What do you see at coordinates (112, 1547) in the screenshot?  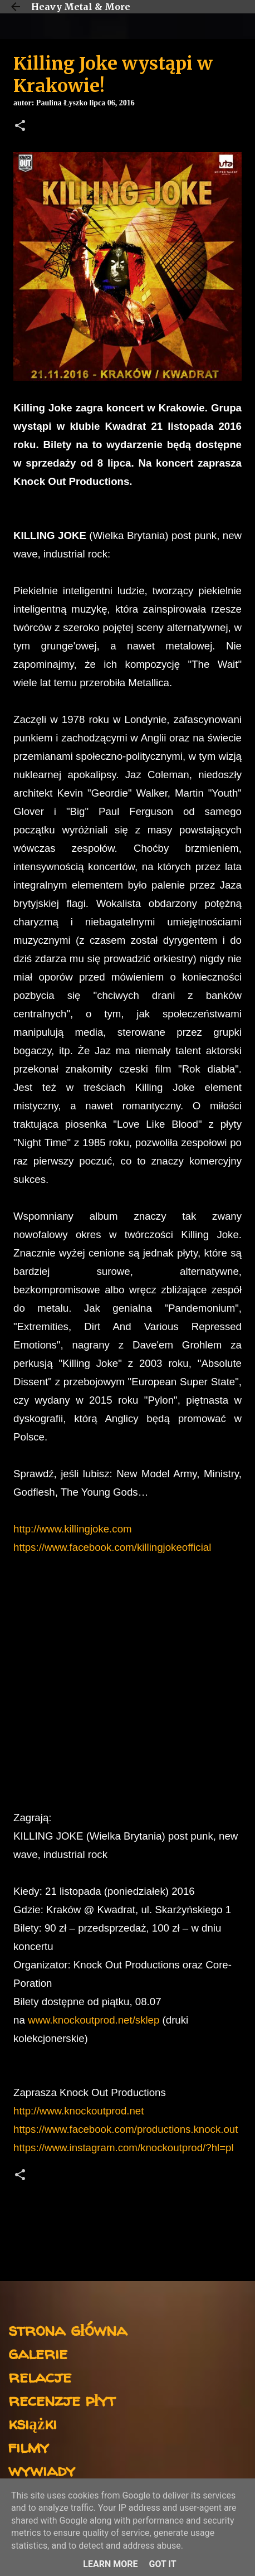 I see `https://www.facebook.com/killingjokeofficial` at bounding box center [112, 1547].